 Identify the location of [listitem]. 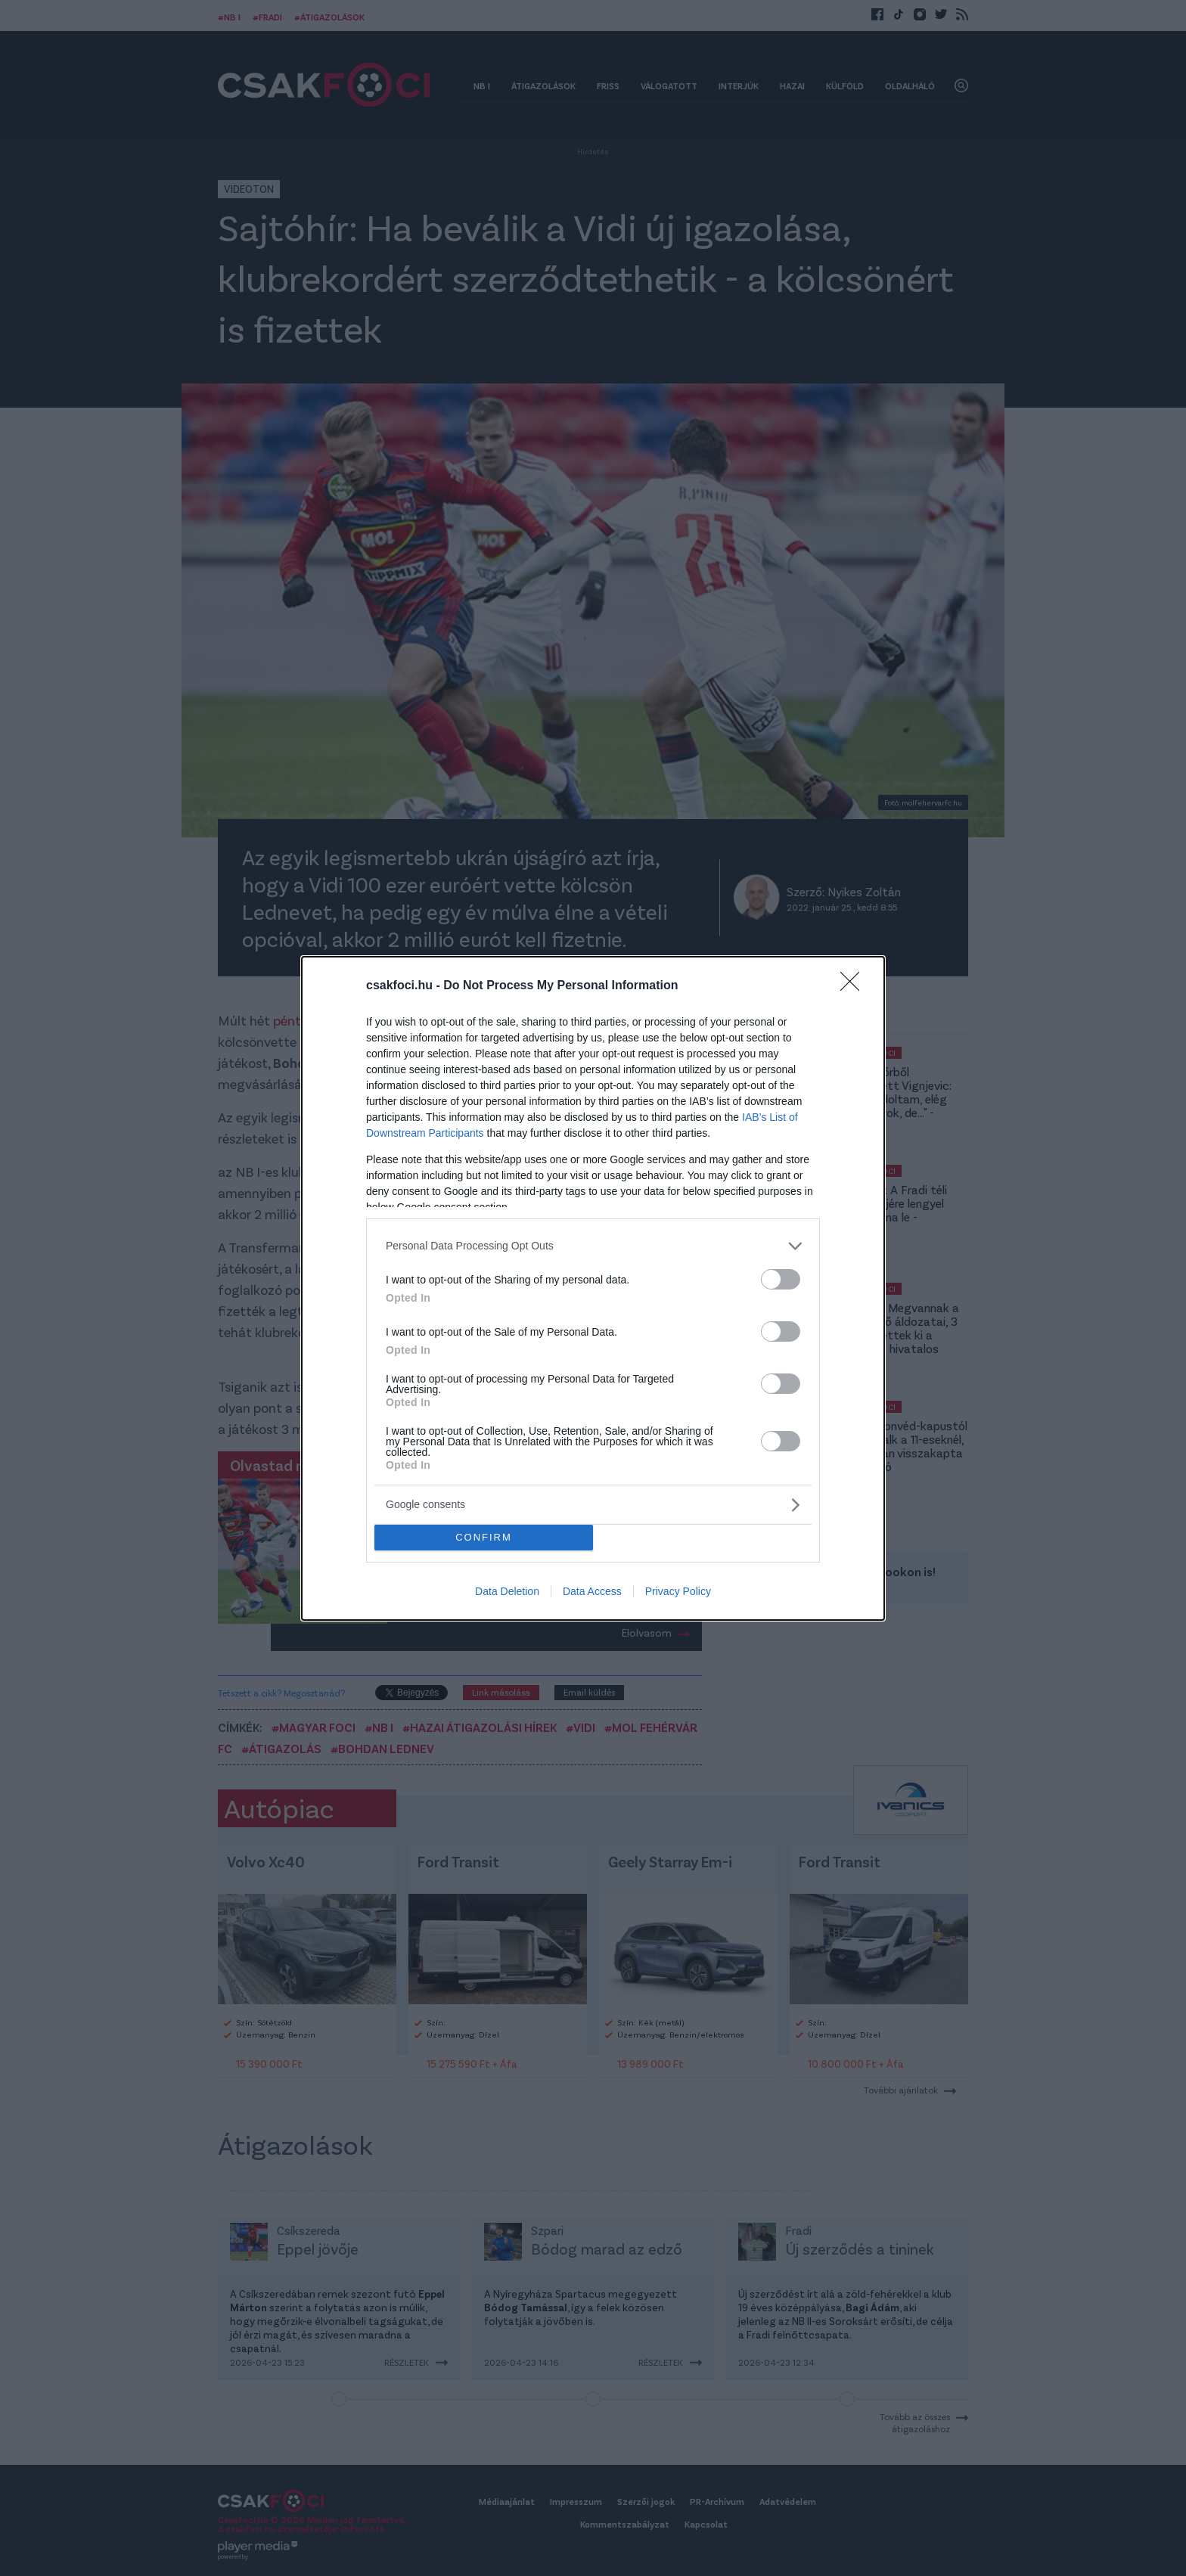
(593, 1246).